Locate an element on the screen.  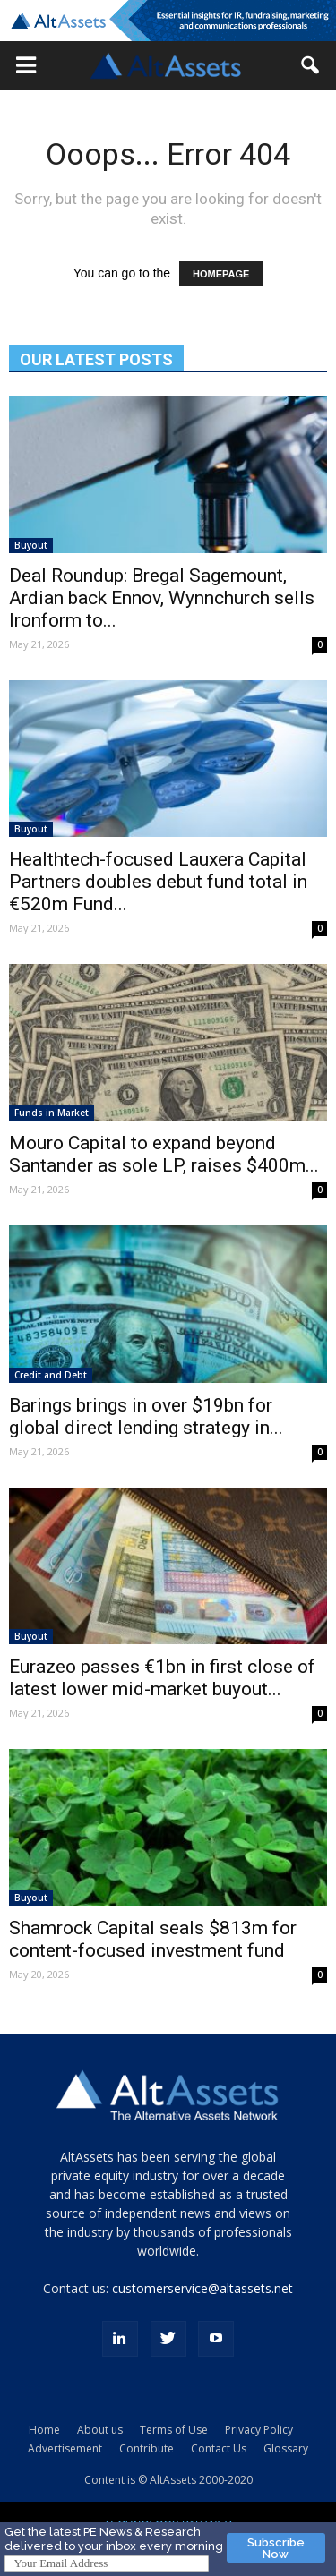
HOMEPAGE is located at coordinates (221, 274).